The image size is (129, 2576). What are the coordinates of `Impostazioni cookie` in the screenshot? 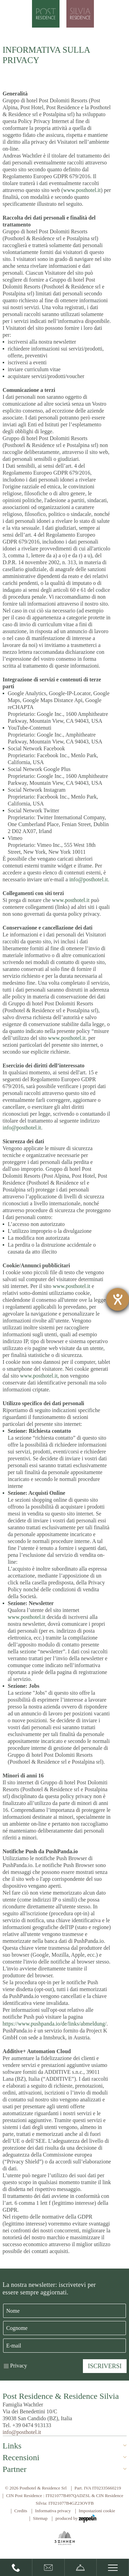 It's located at (97, 2510).